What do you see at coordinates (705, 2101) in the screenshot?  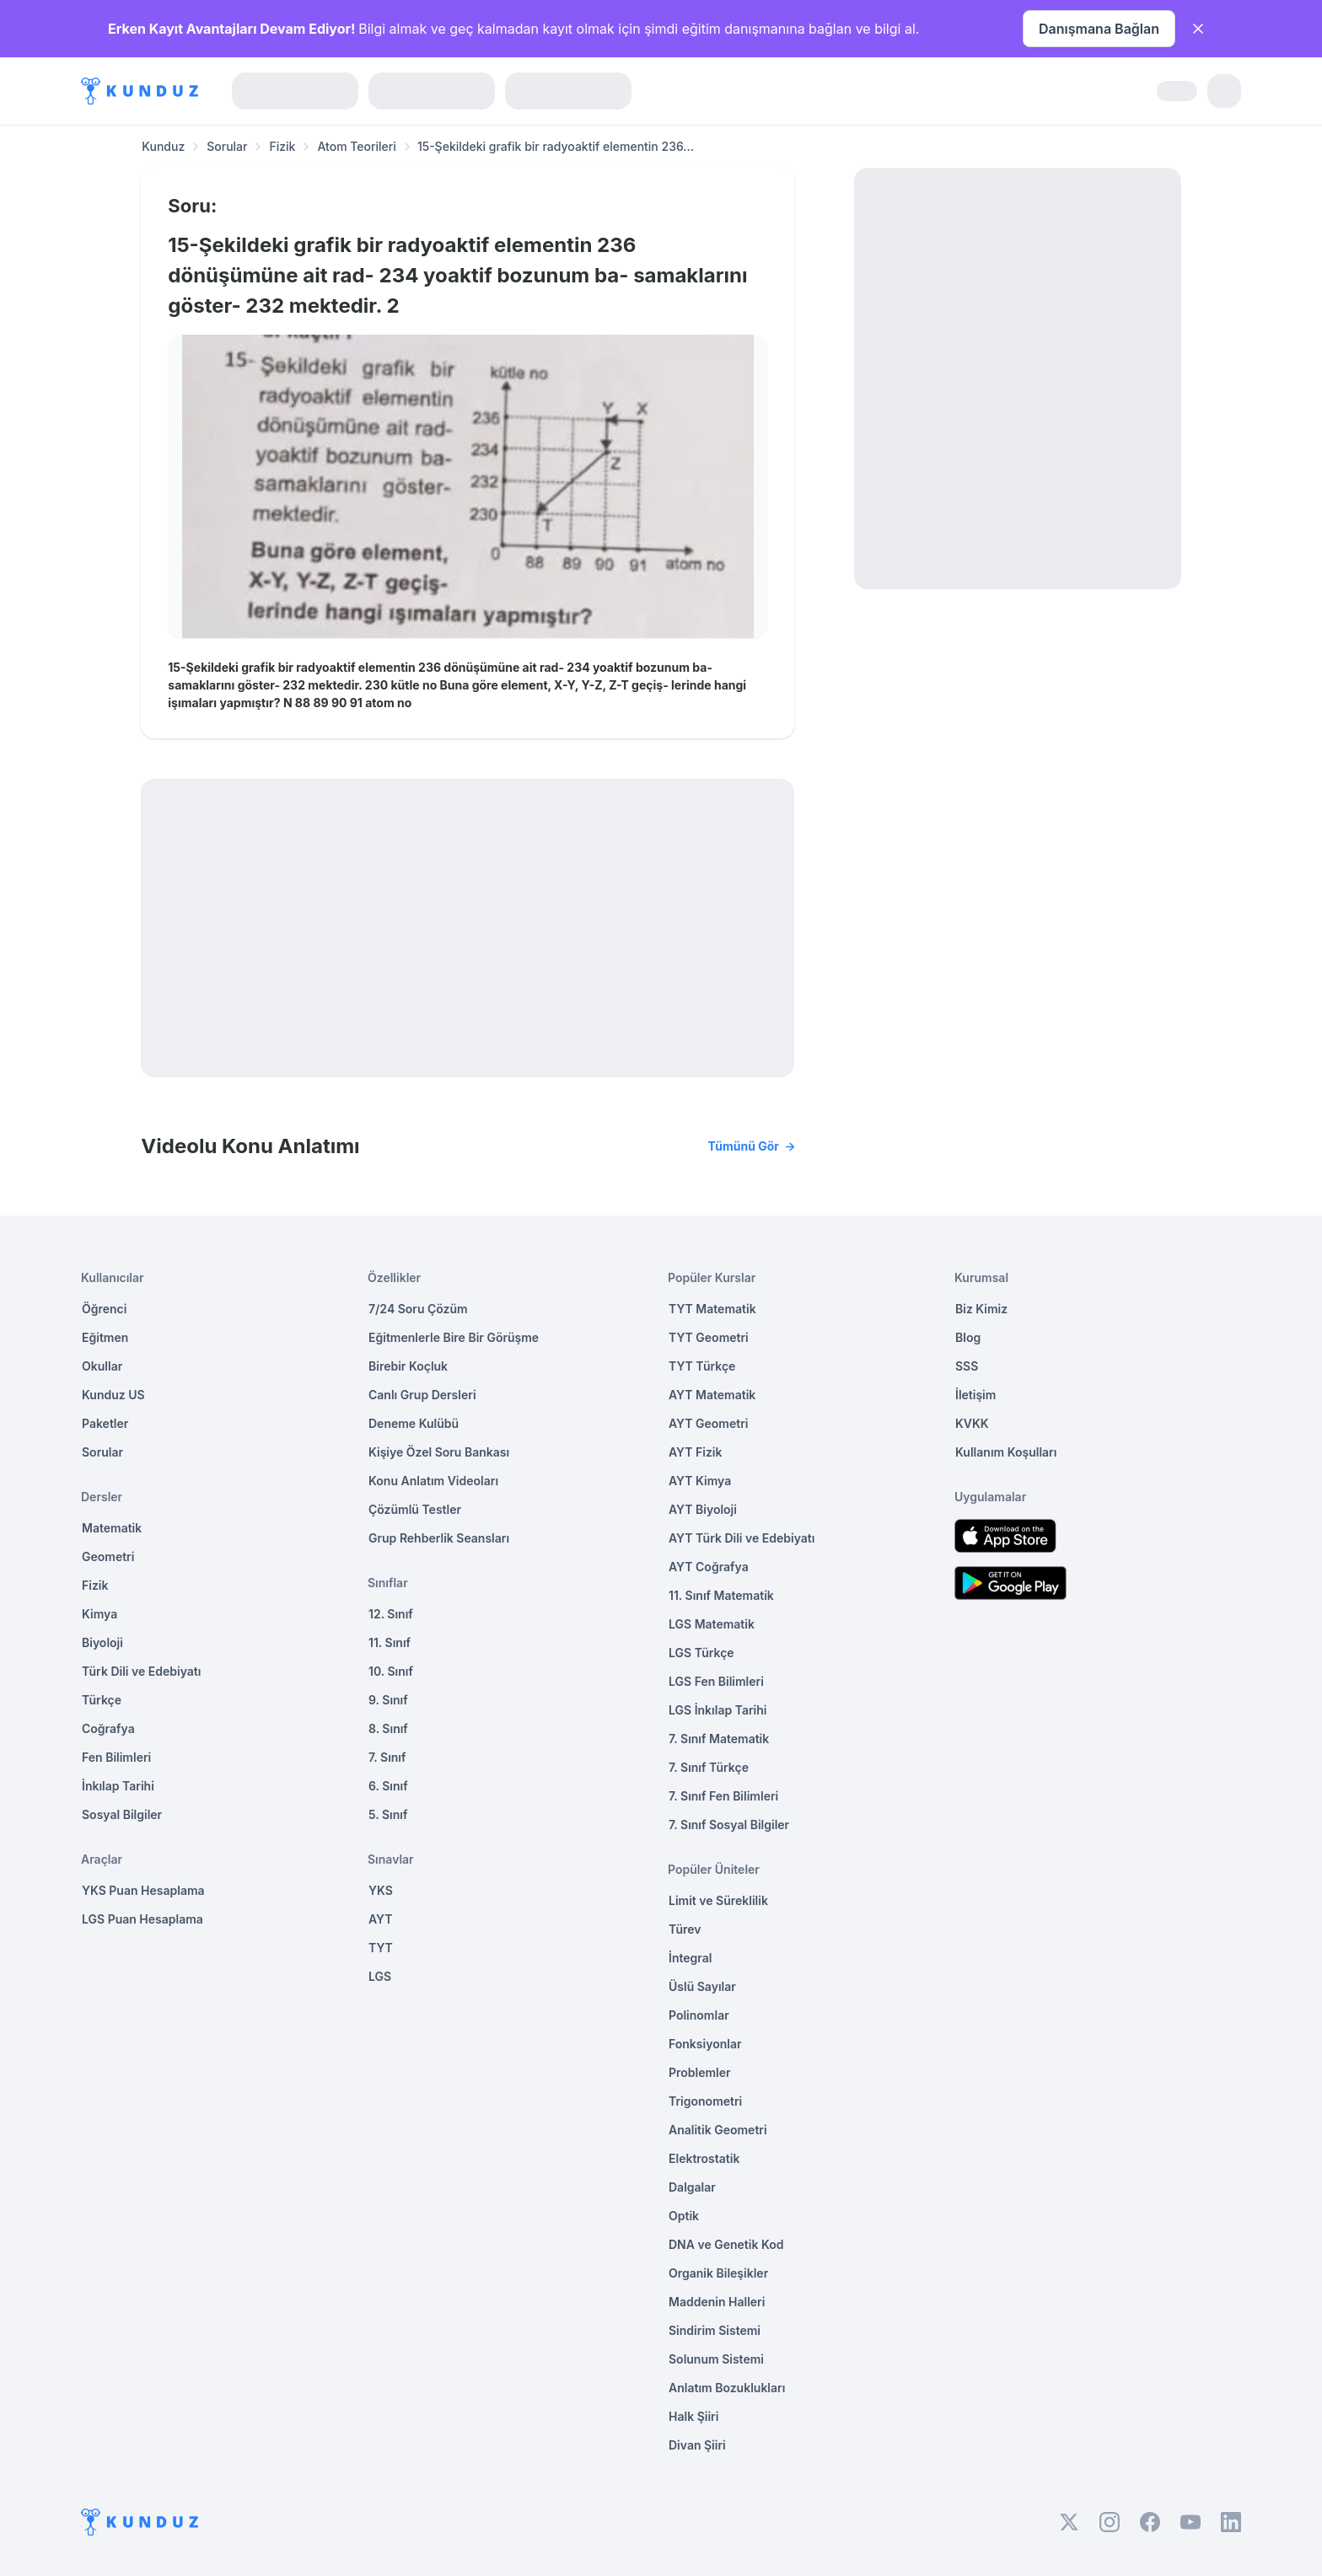 I see `Trigonometri` at bounding box center [705, 2101].